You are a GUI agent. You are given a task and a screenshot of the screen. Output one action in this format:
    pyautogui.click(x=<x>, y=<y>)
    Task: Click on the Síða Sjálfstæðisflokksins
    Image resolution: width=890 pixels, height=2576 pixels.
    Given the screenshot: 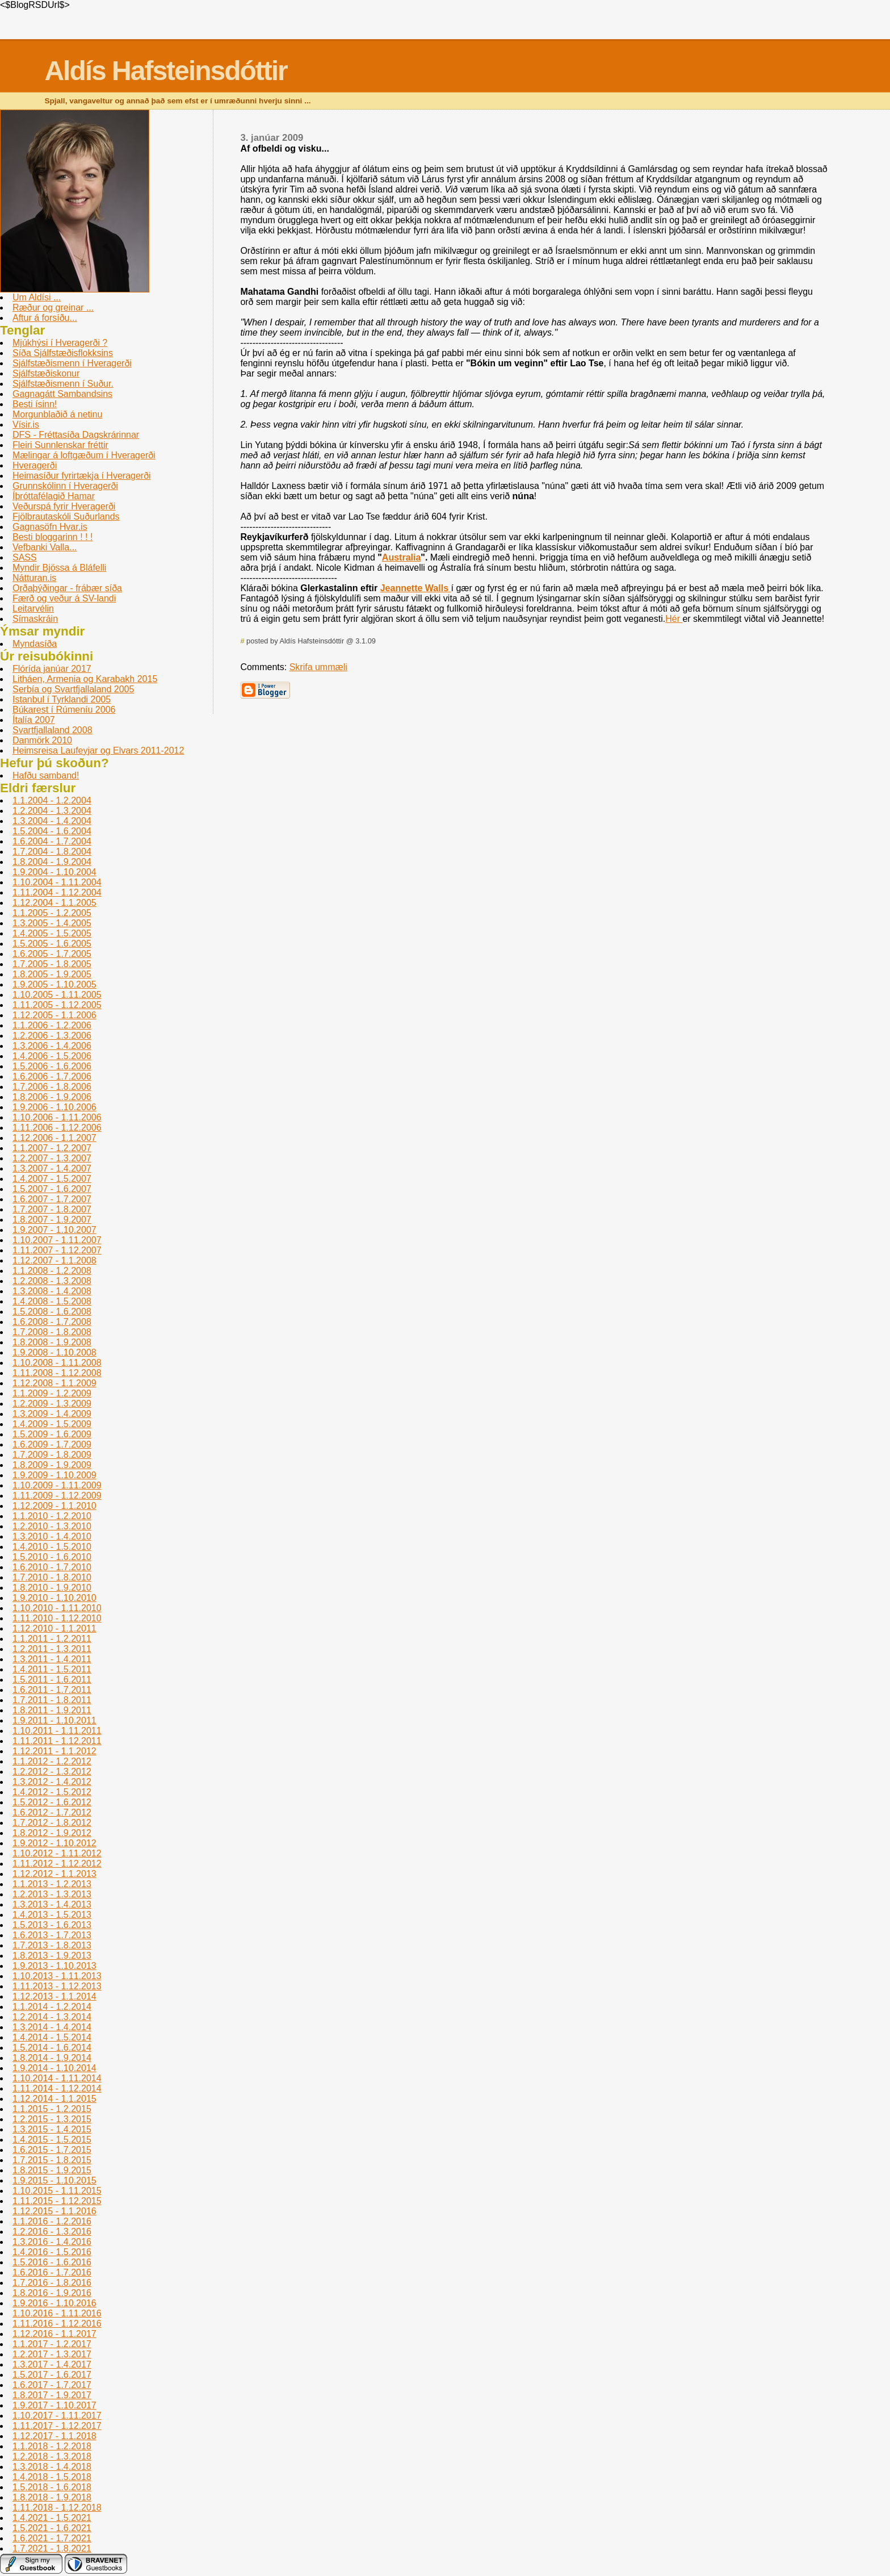 What is the action you would take?
    pyautogui.click(x=62, y=353)
    